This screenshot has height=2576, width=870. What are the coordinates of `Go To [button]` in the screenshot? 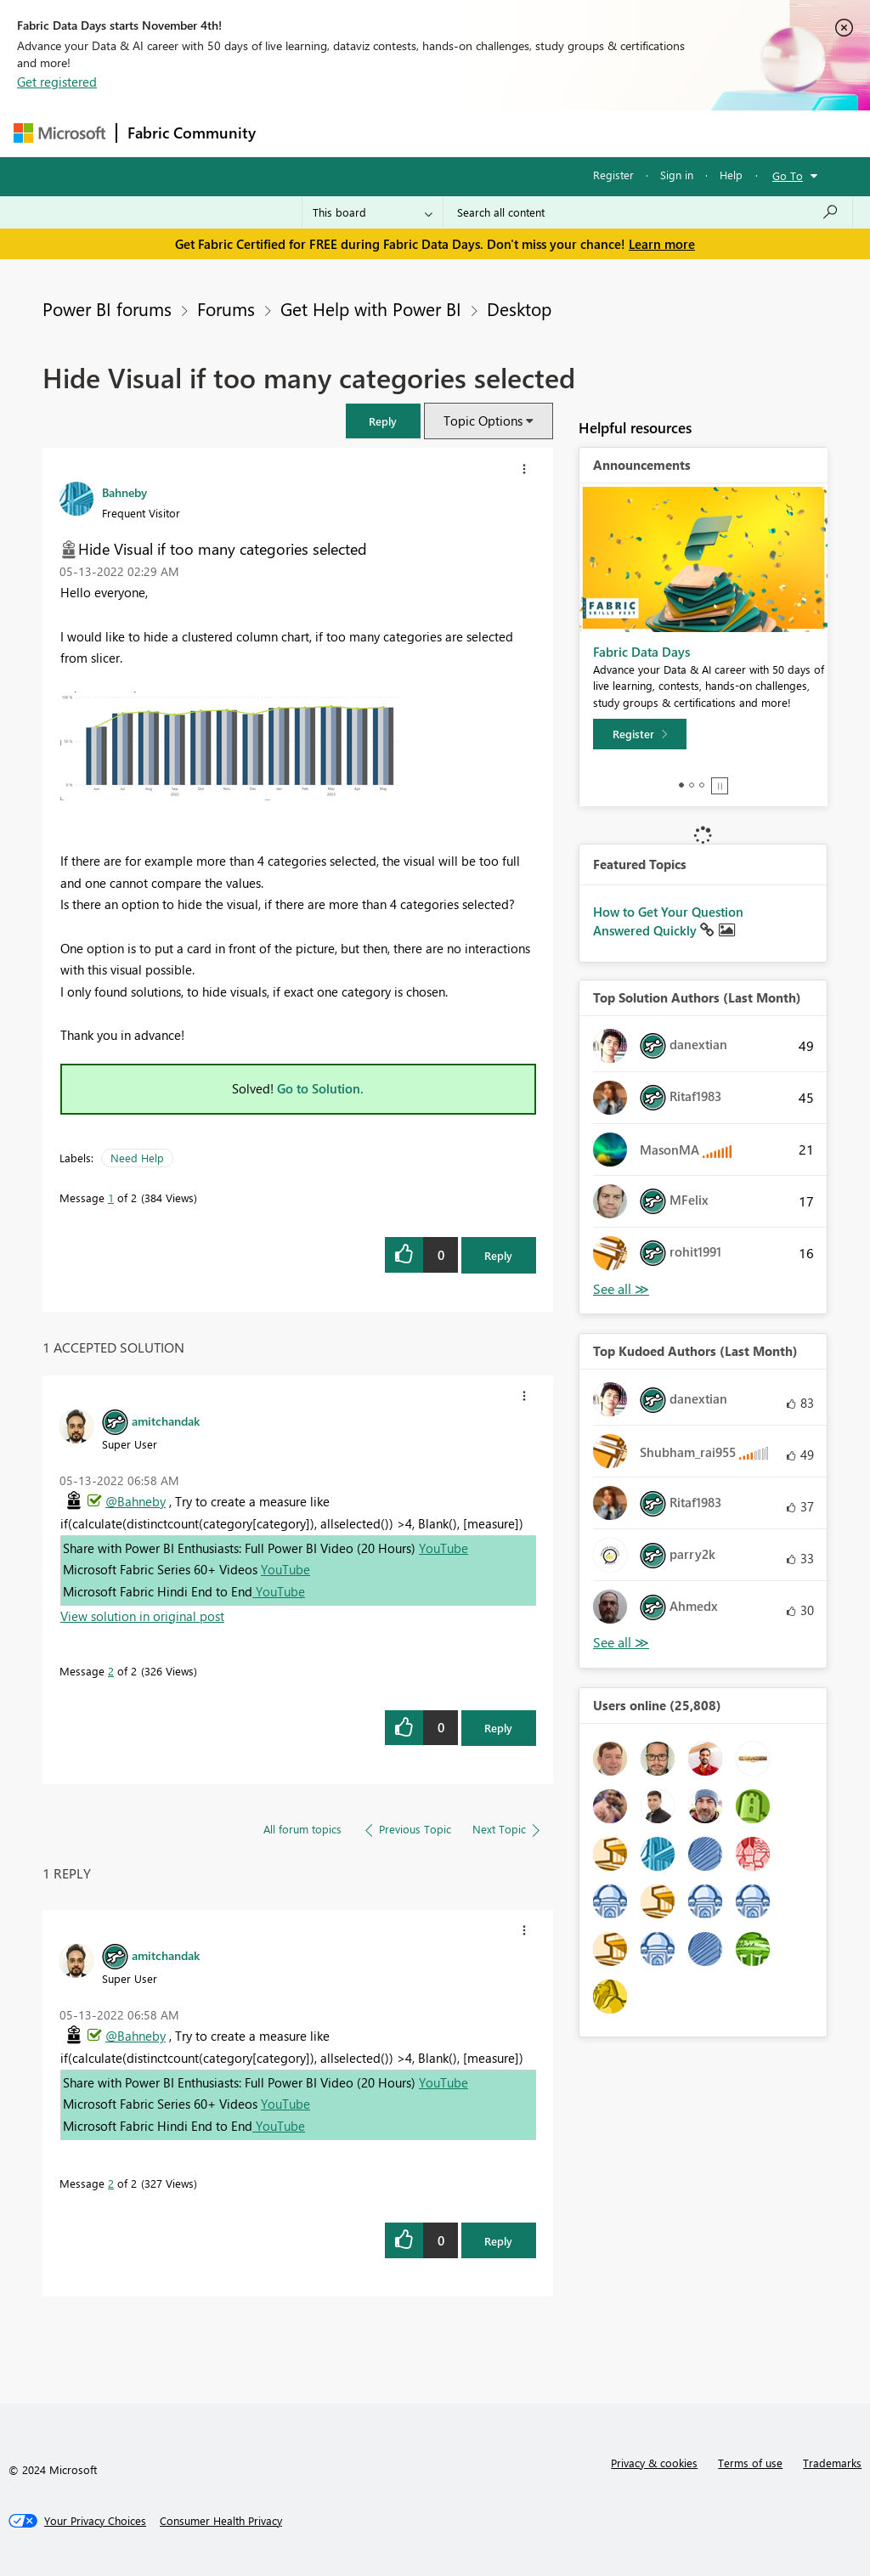 It's located at (787, 175).